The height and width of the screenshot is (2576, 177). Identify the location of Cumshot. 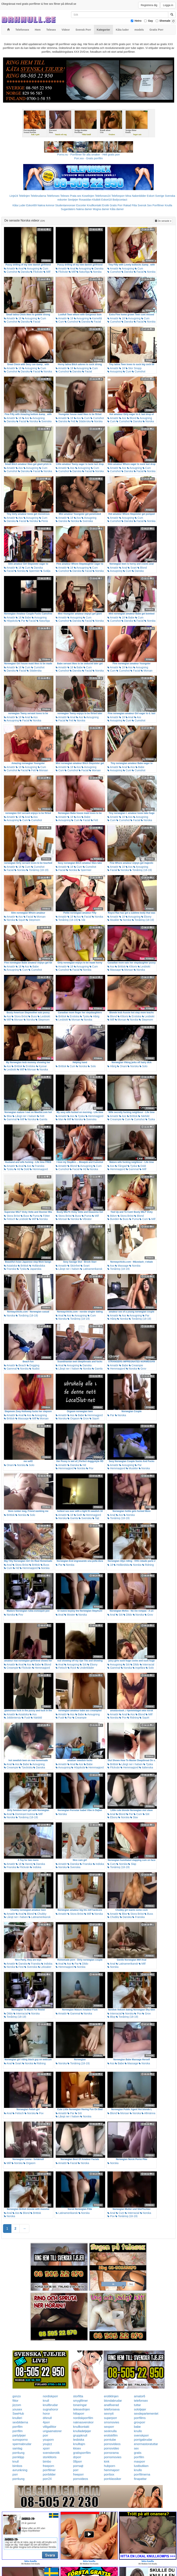
(10, 271).